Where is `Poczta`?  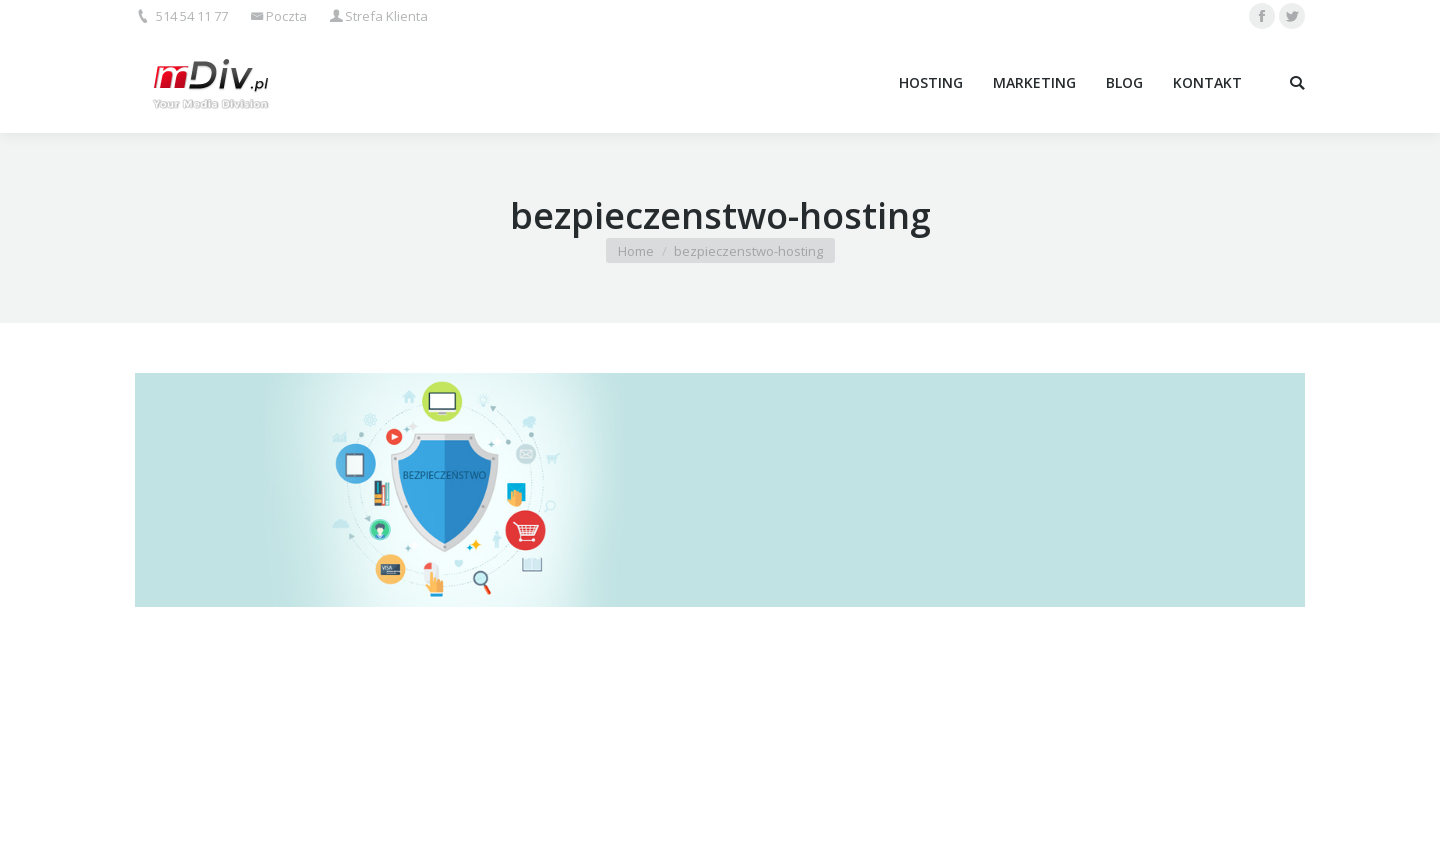 Poczta is located at coordinates (286, 16).